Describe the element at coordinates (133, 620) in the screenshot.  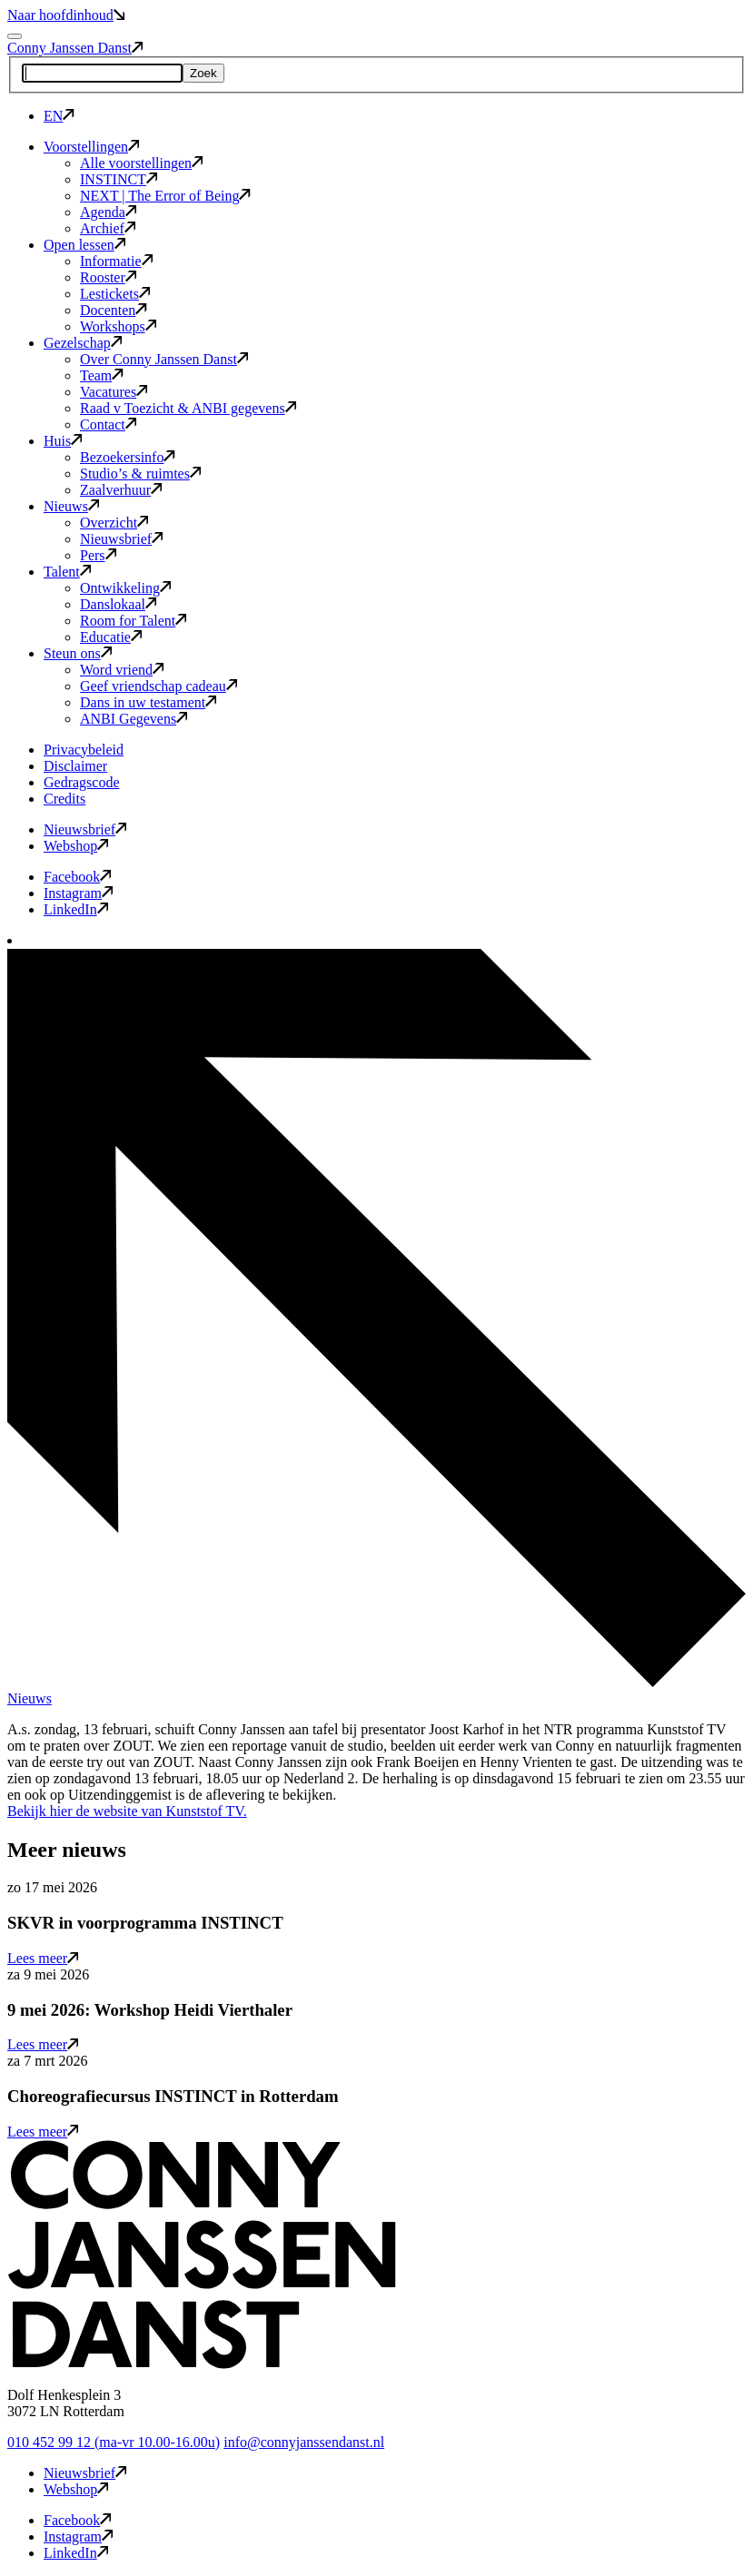
I see `Room for Talent` at that location.